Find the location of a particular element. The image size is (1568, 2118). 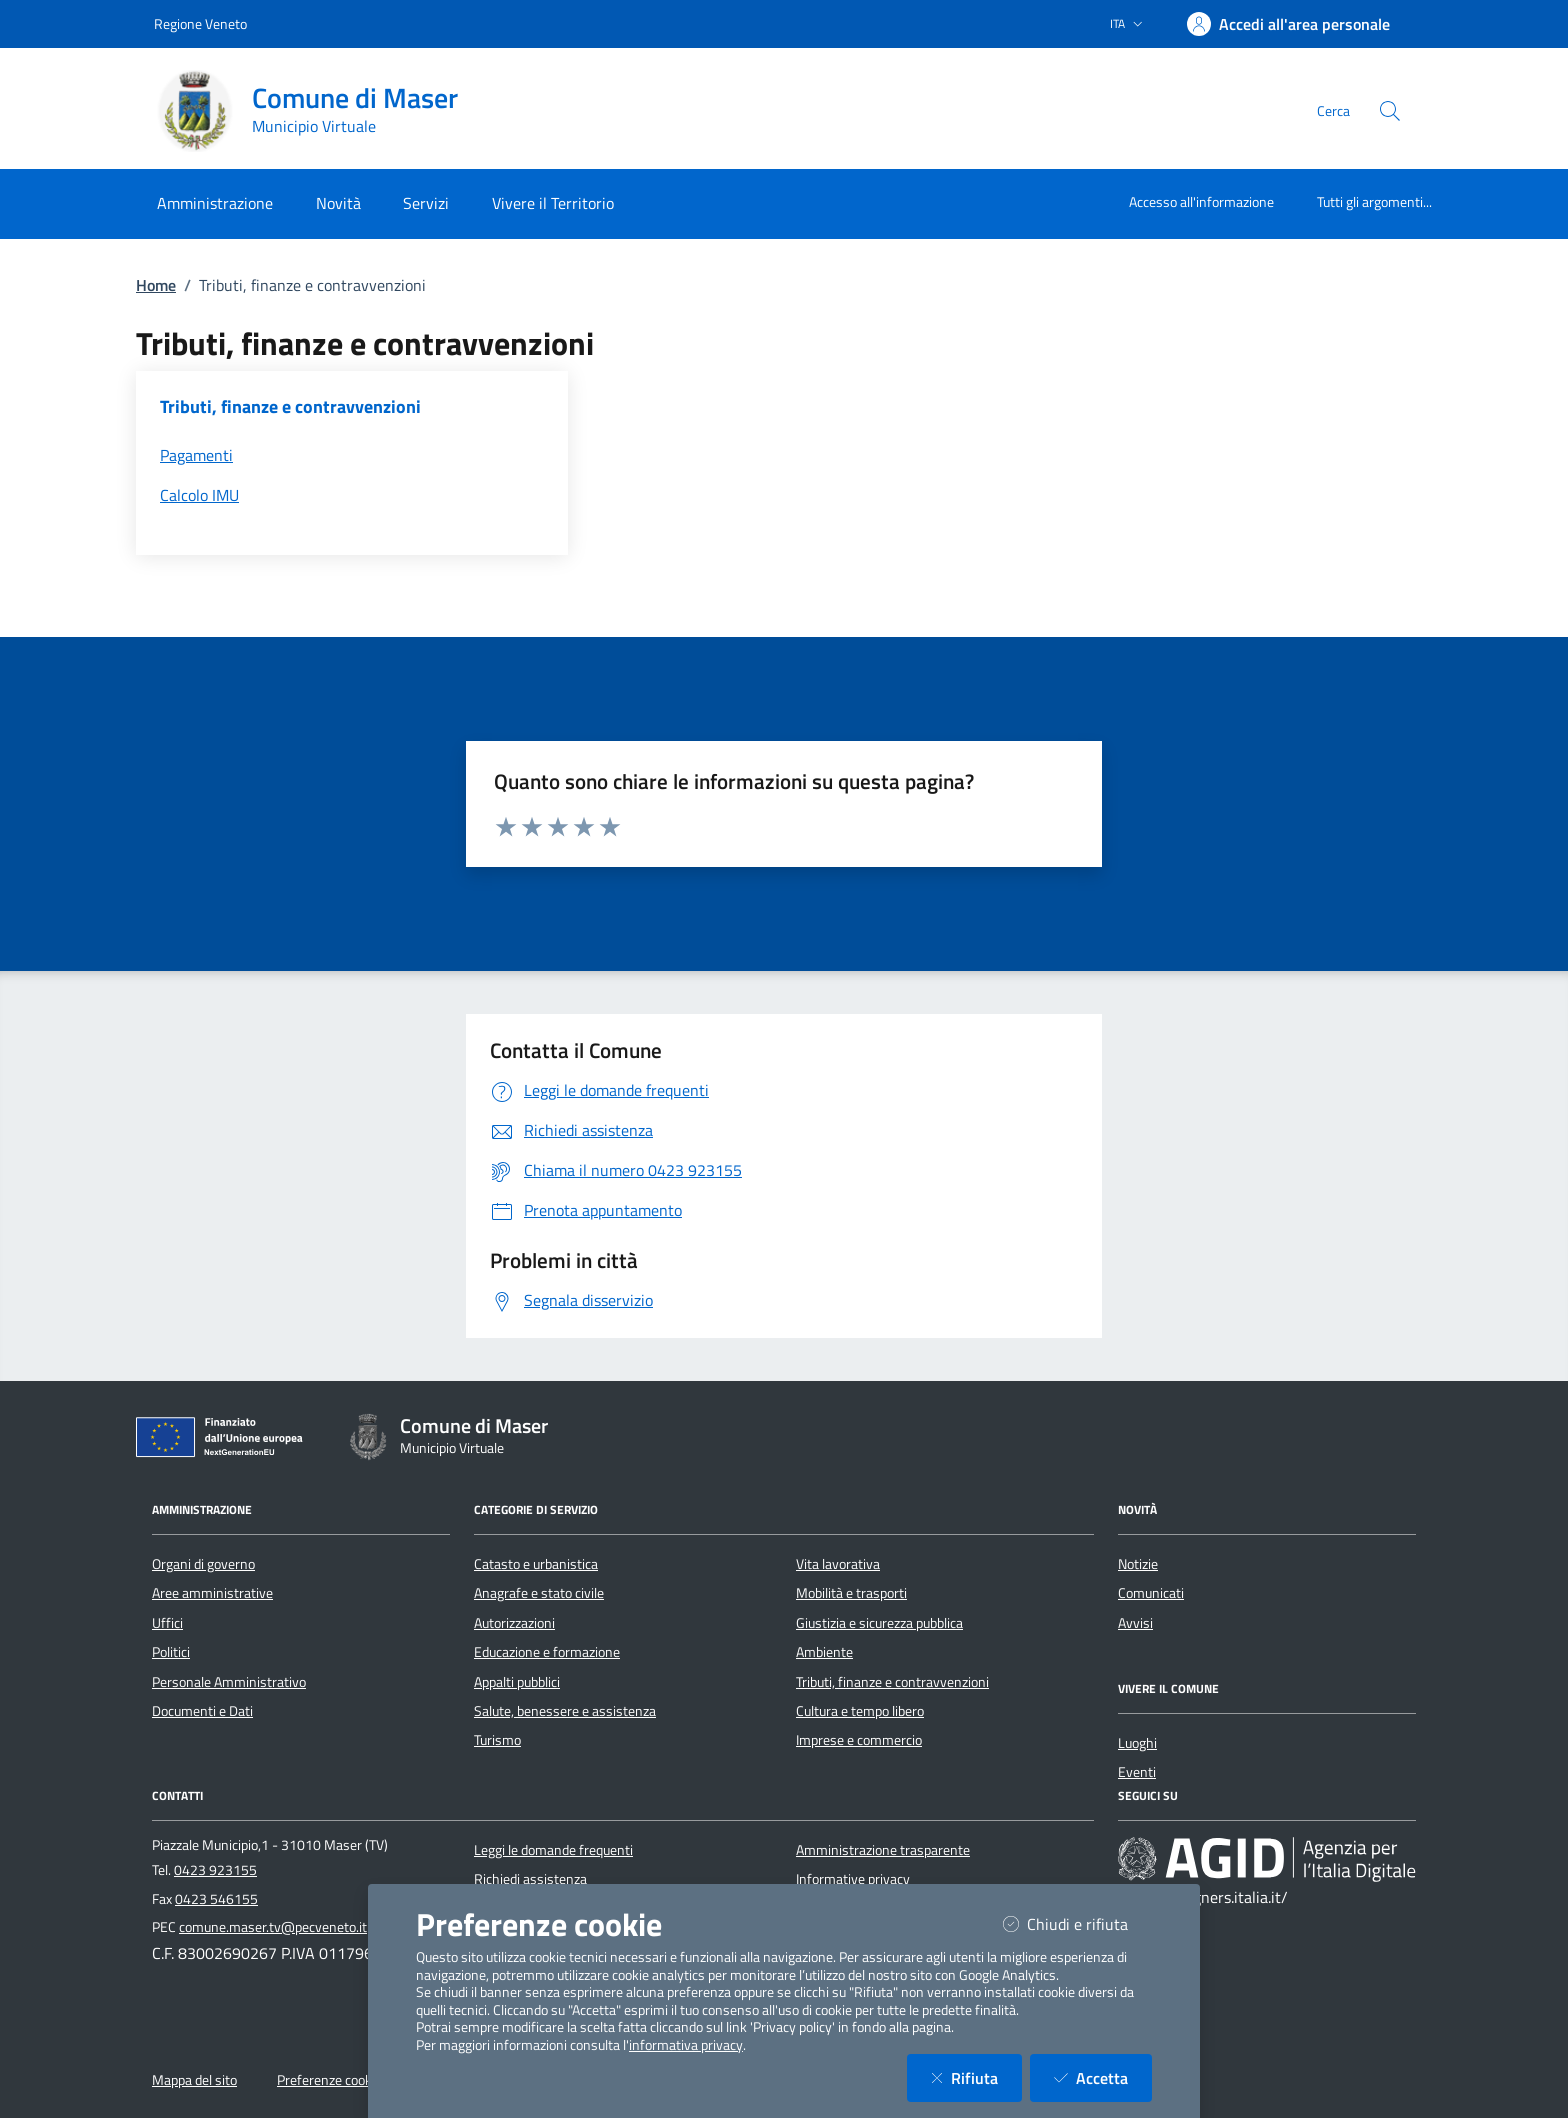

Uffici is located at coordinates (167, 1623).